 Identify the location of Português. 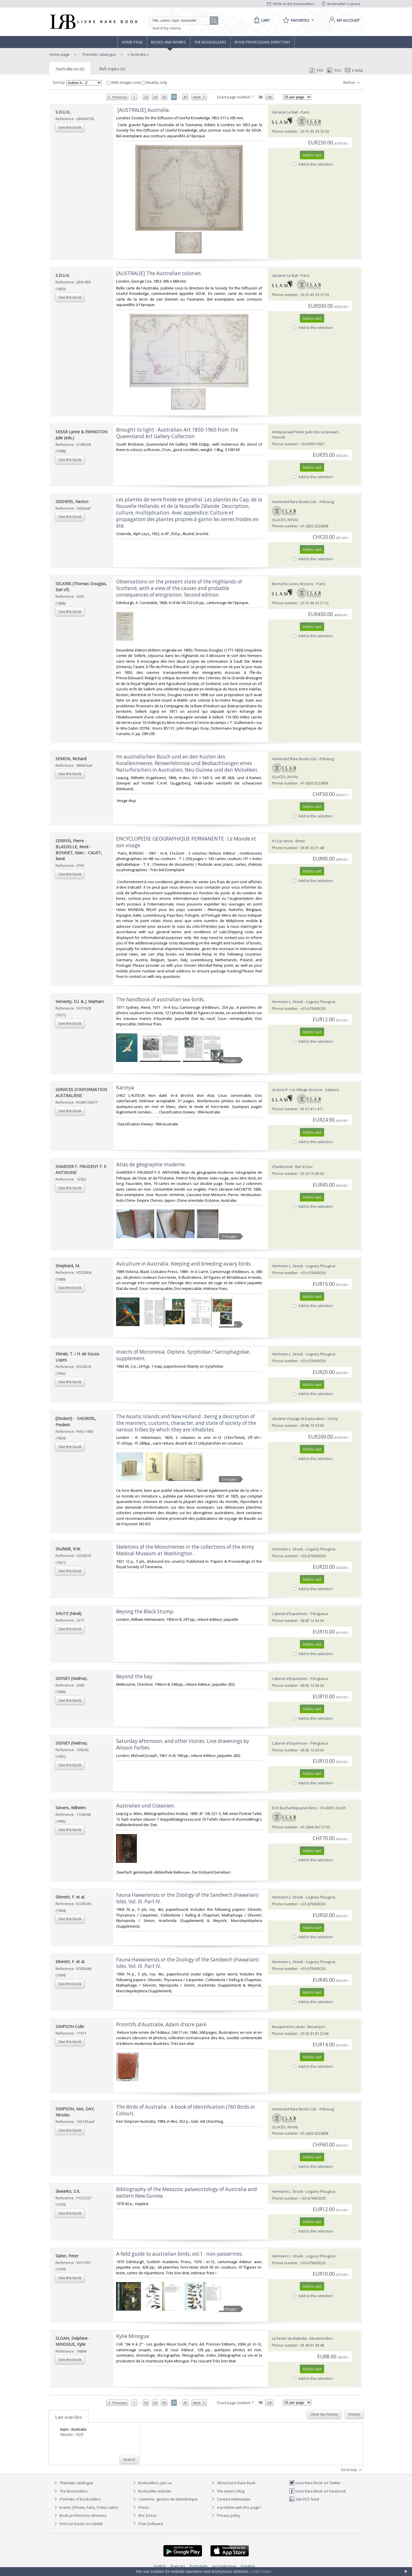
(199, 2566).